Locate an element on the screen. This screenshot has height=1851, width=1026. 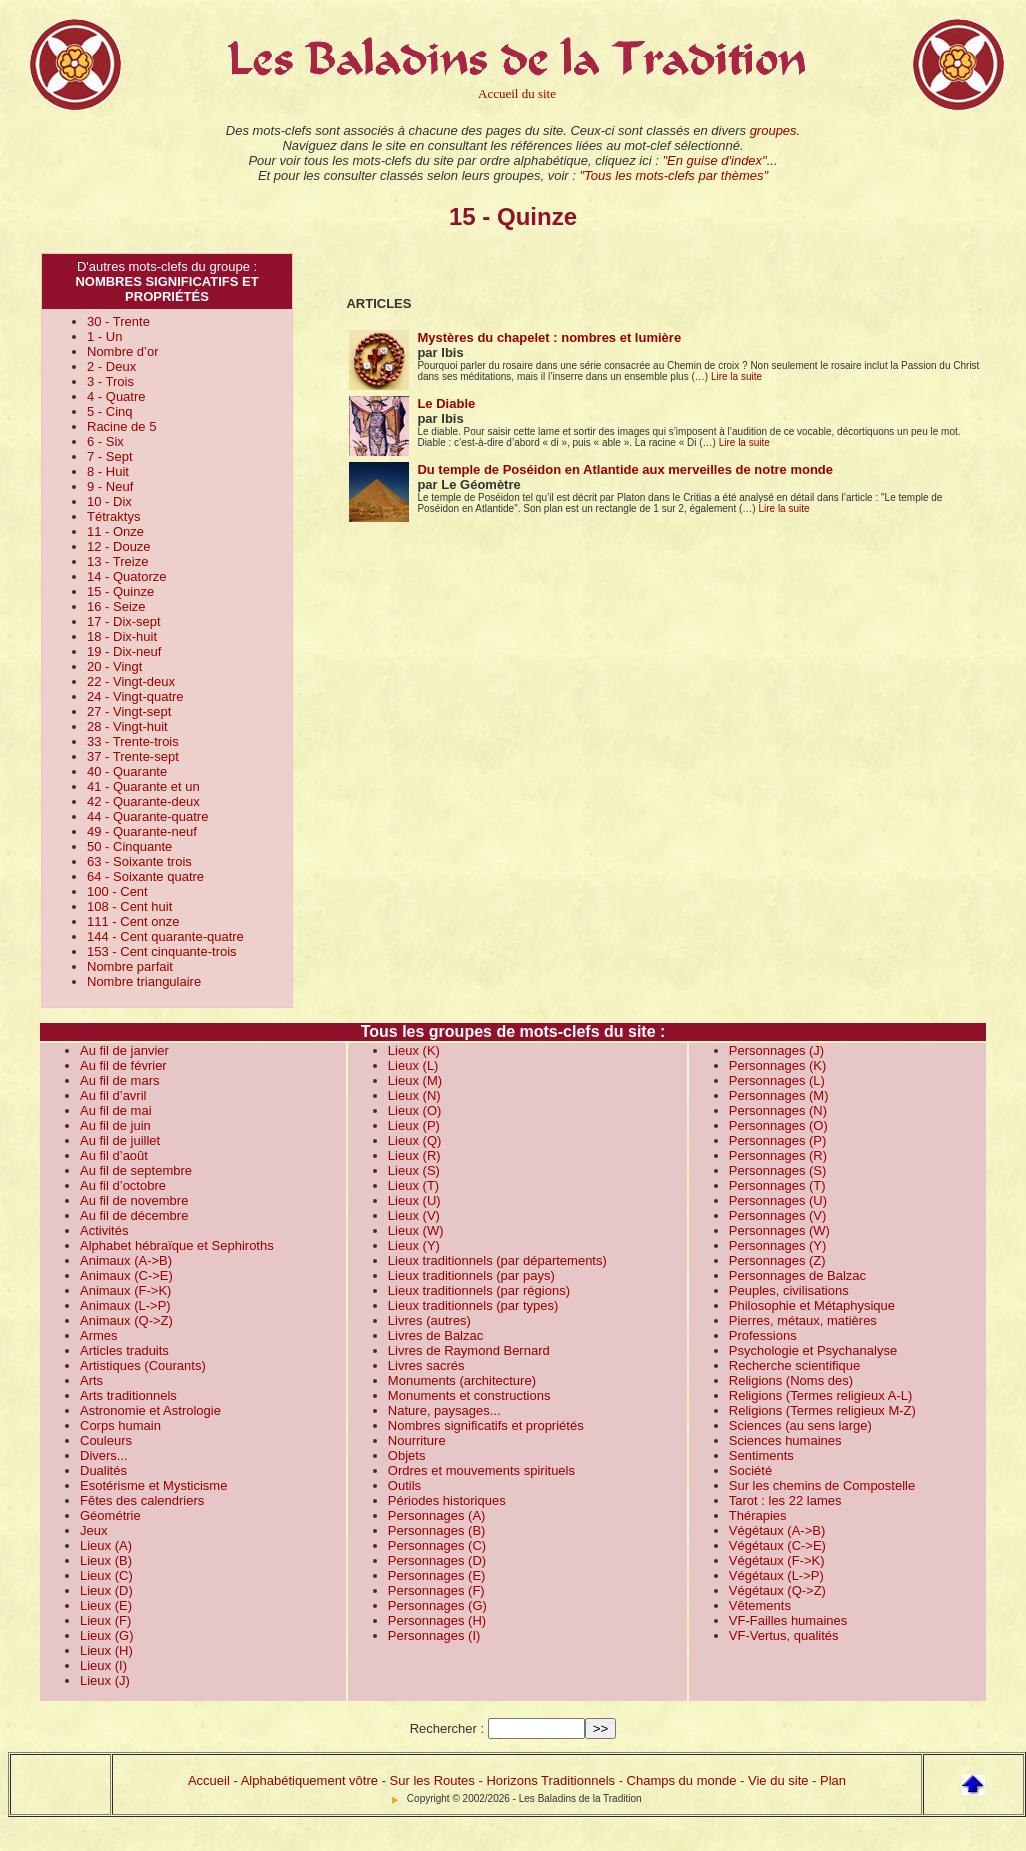
Personnages (U) is located at coordinates (778, 1200).